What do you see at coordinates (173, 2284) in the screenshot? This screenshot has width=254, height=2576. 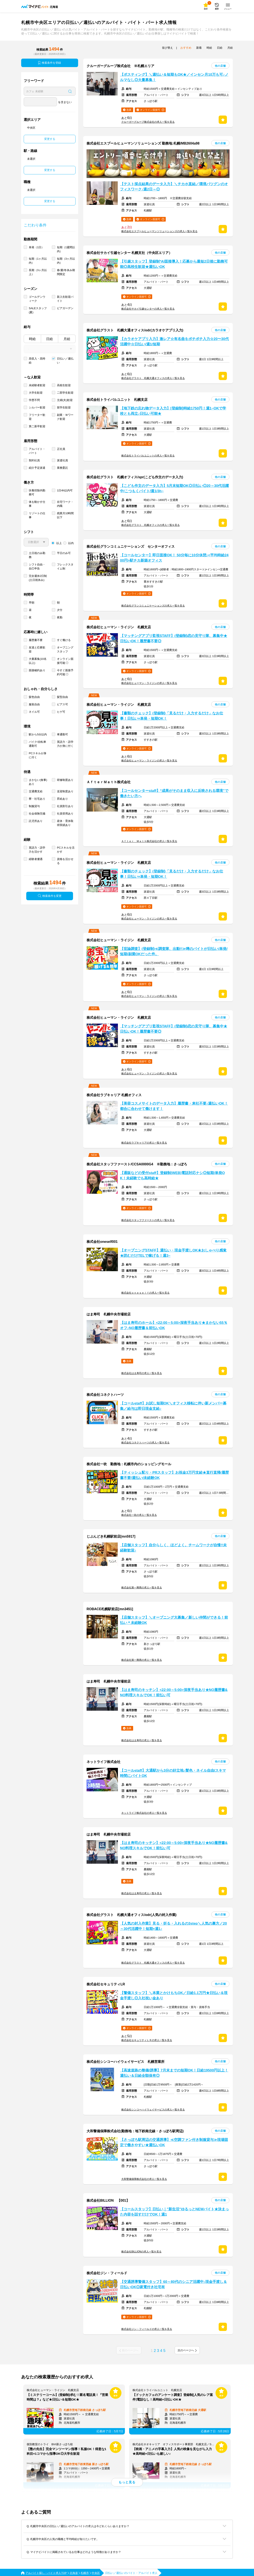 I see `【交通誘導警備スタッフ】60～80代のシニア活躍中♪現金手渡し＆日払いOK◎家電付き社宅有` at bounding box center [173, 2284].